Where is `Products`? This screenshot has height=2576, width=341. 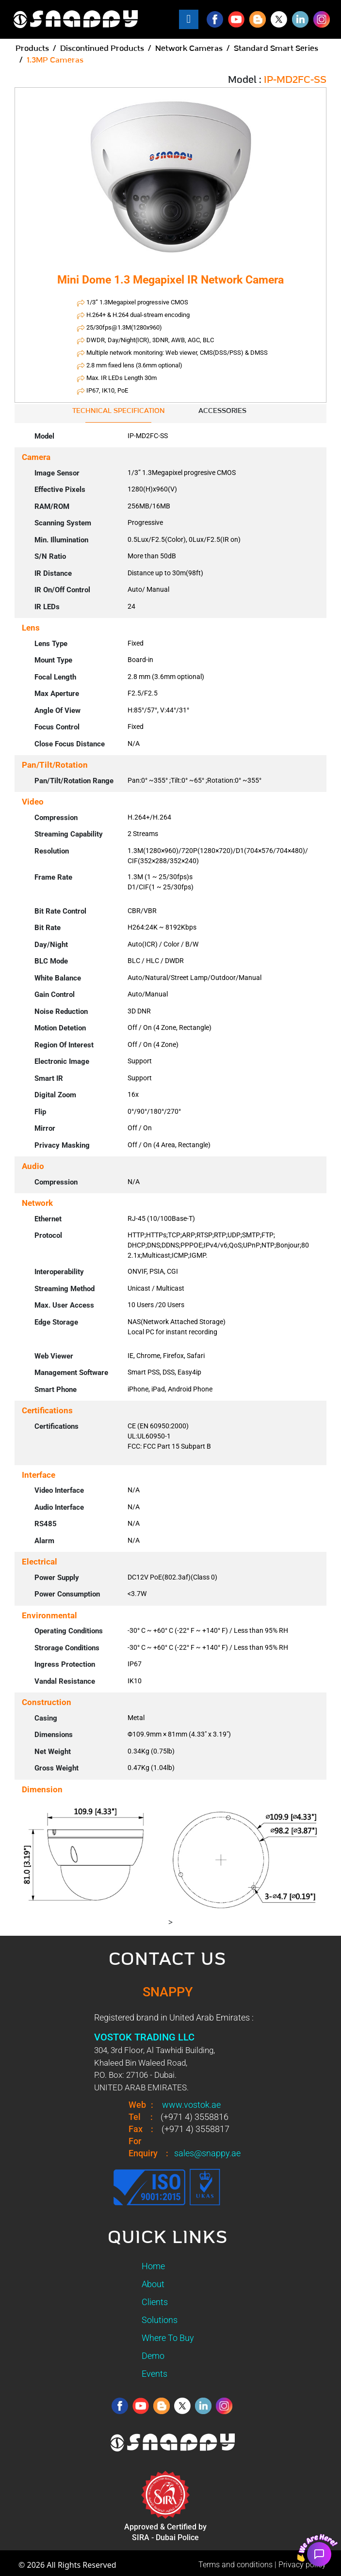
Products is located at coordinates (32, 48).